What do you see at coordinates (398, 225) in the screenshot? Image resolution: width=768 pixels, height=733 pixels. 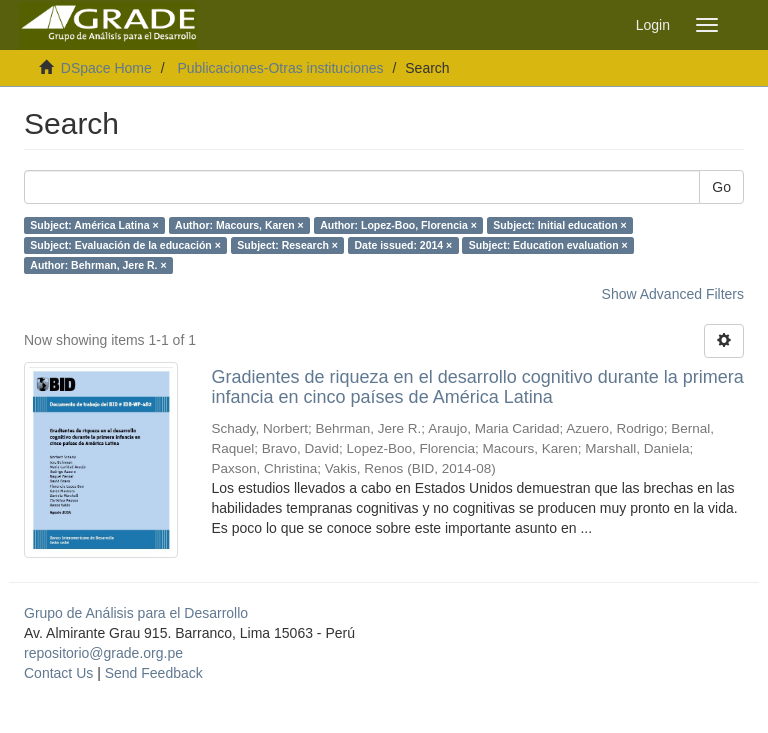 I see `Author: Lopez-Boo, Florencia ×` at bounding box center [398, 225].